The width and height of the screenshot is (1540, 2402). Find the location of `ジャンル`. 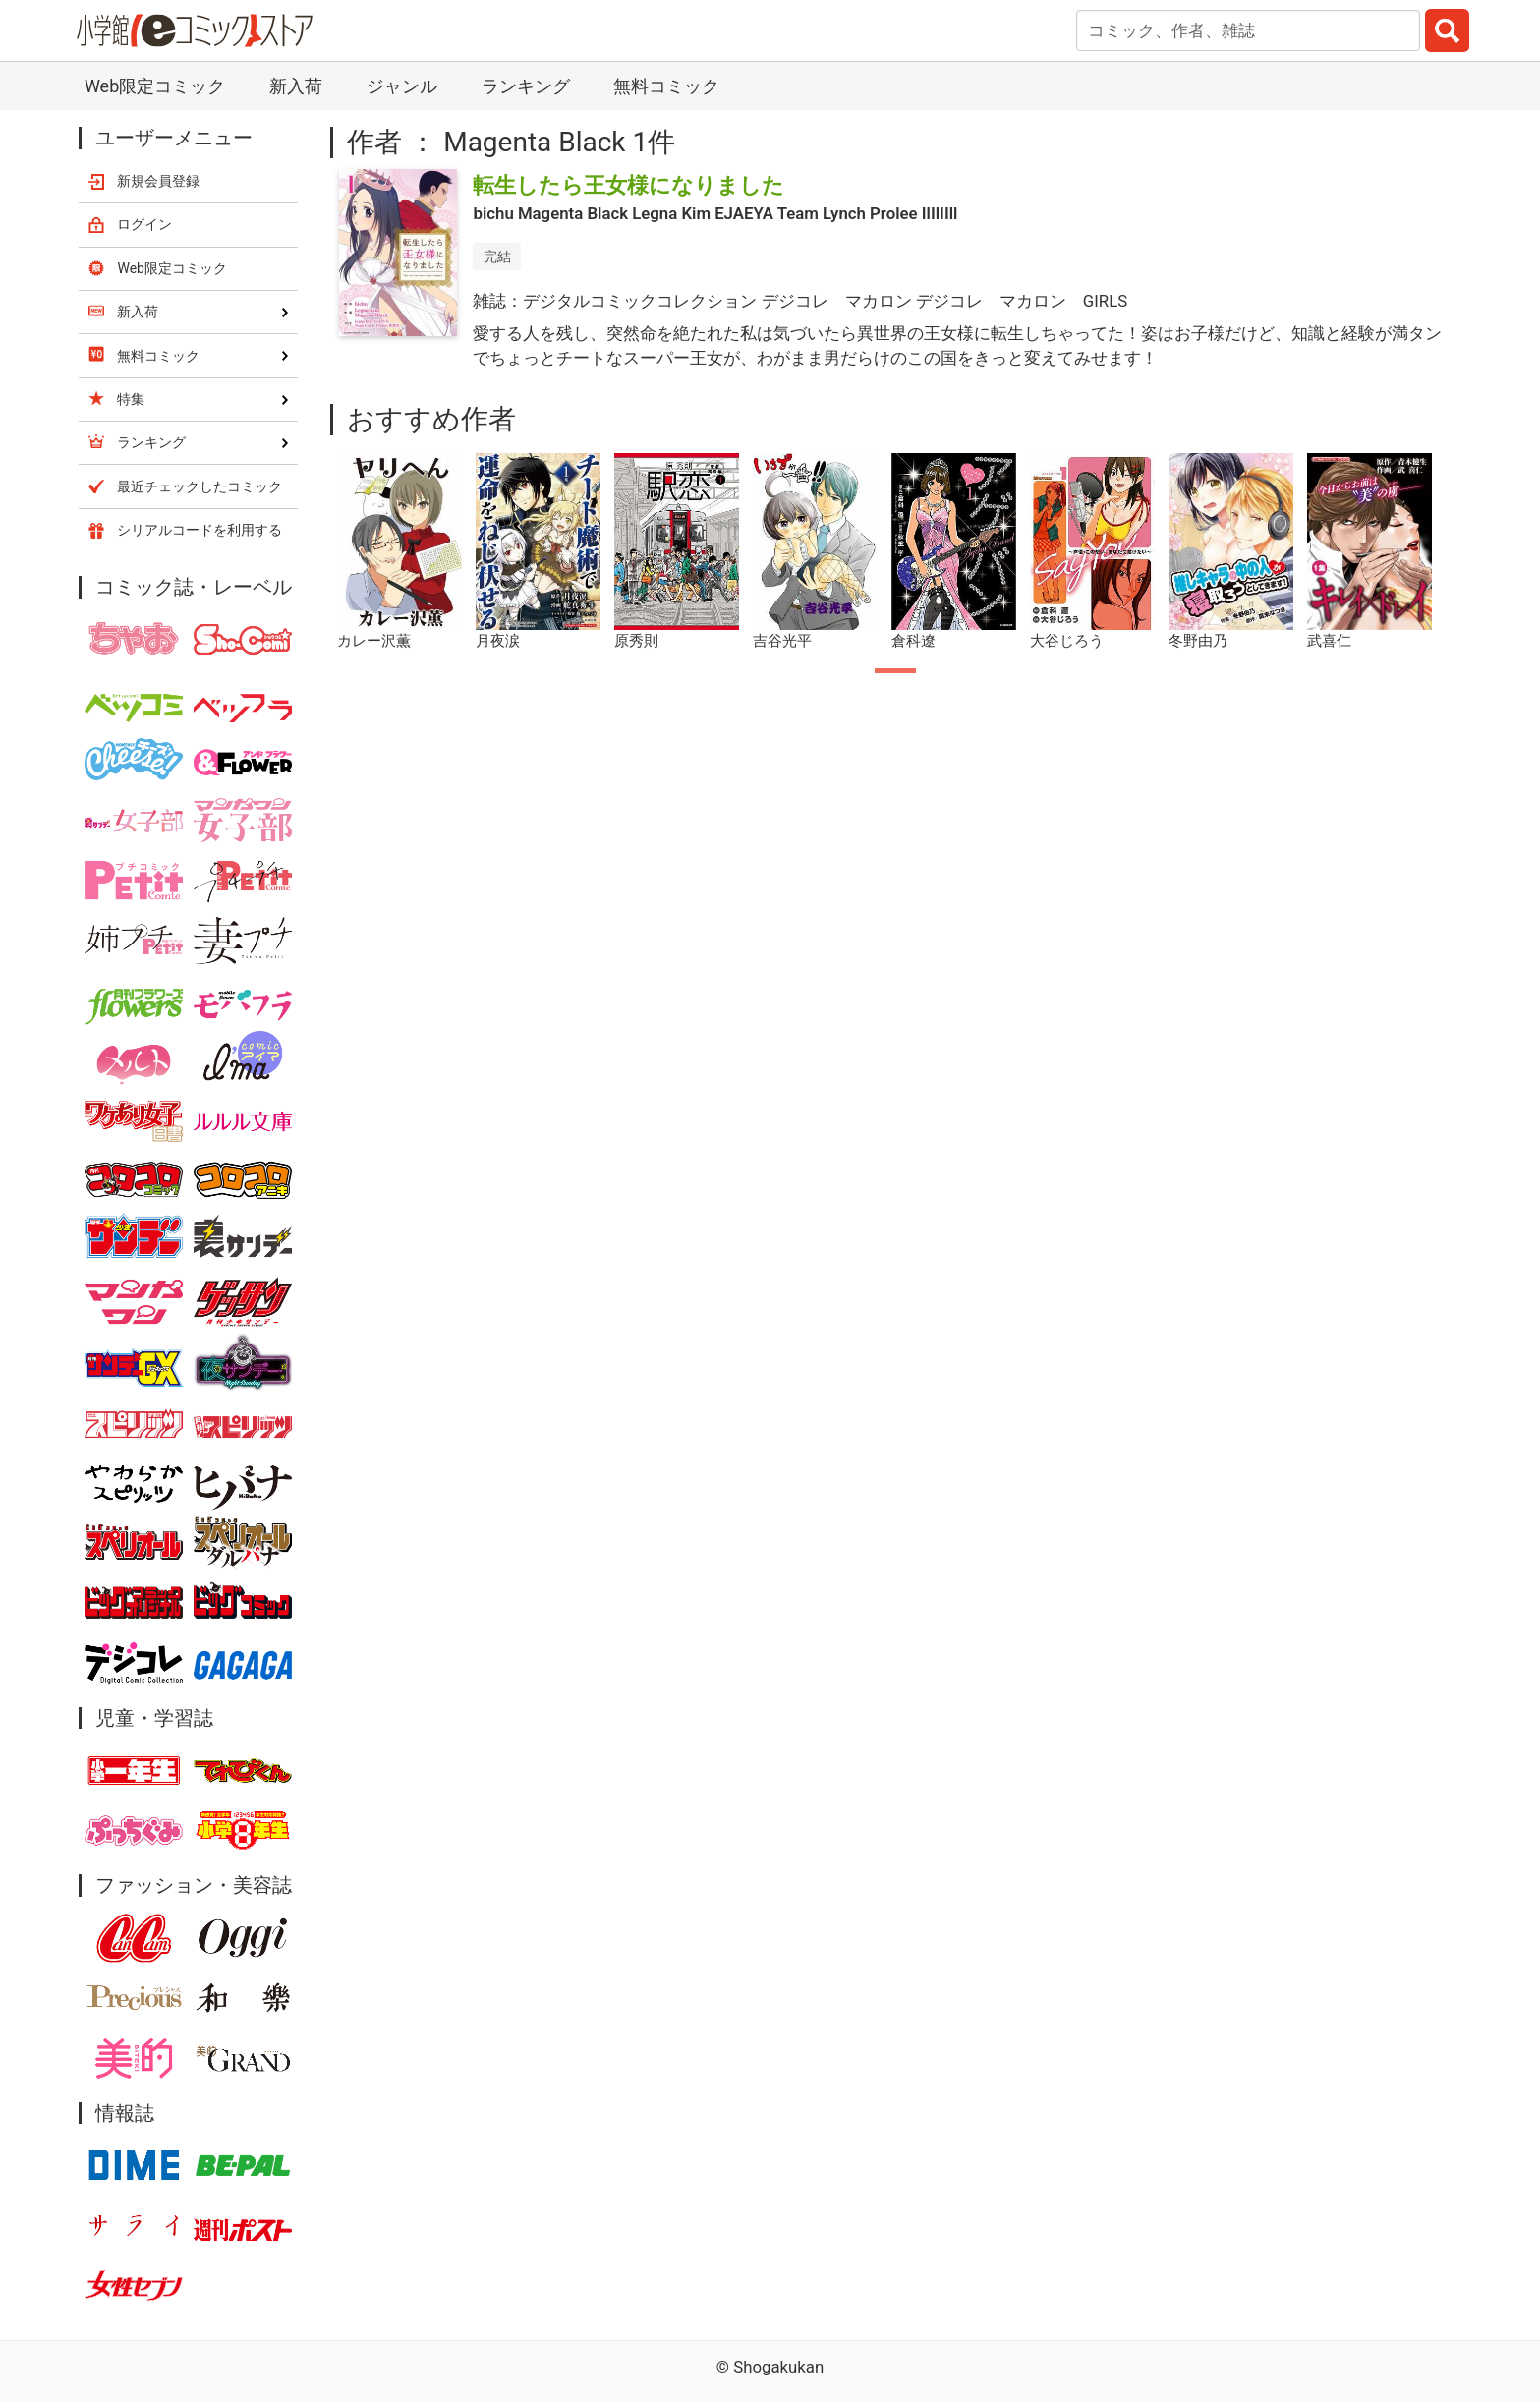

ジャンル is located at coordinates (402, 86).